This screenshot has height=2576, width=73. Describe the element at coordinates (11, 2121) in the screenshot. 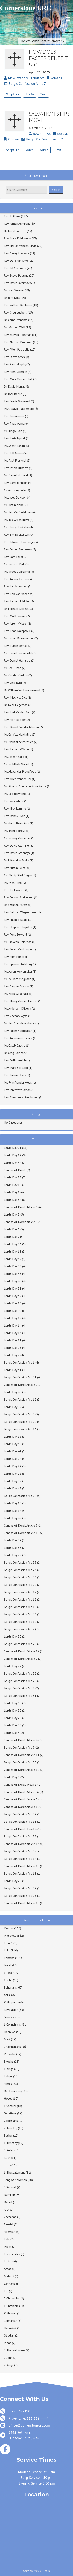

I see `Colossians` at that location.